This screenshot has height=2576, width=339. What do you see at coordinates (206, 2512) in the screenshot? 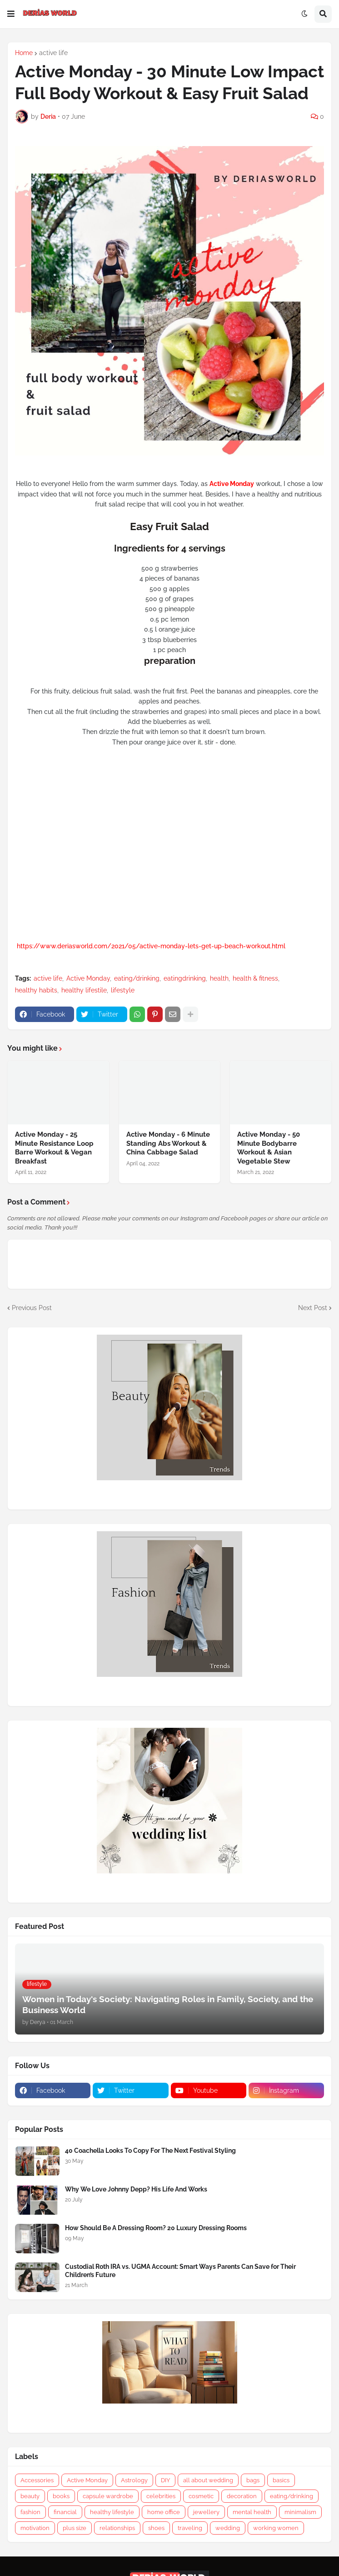
I see `jewellery` at bounding box center [206, 2512].